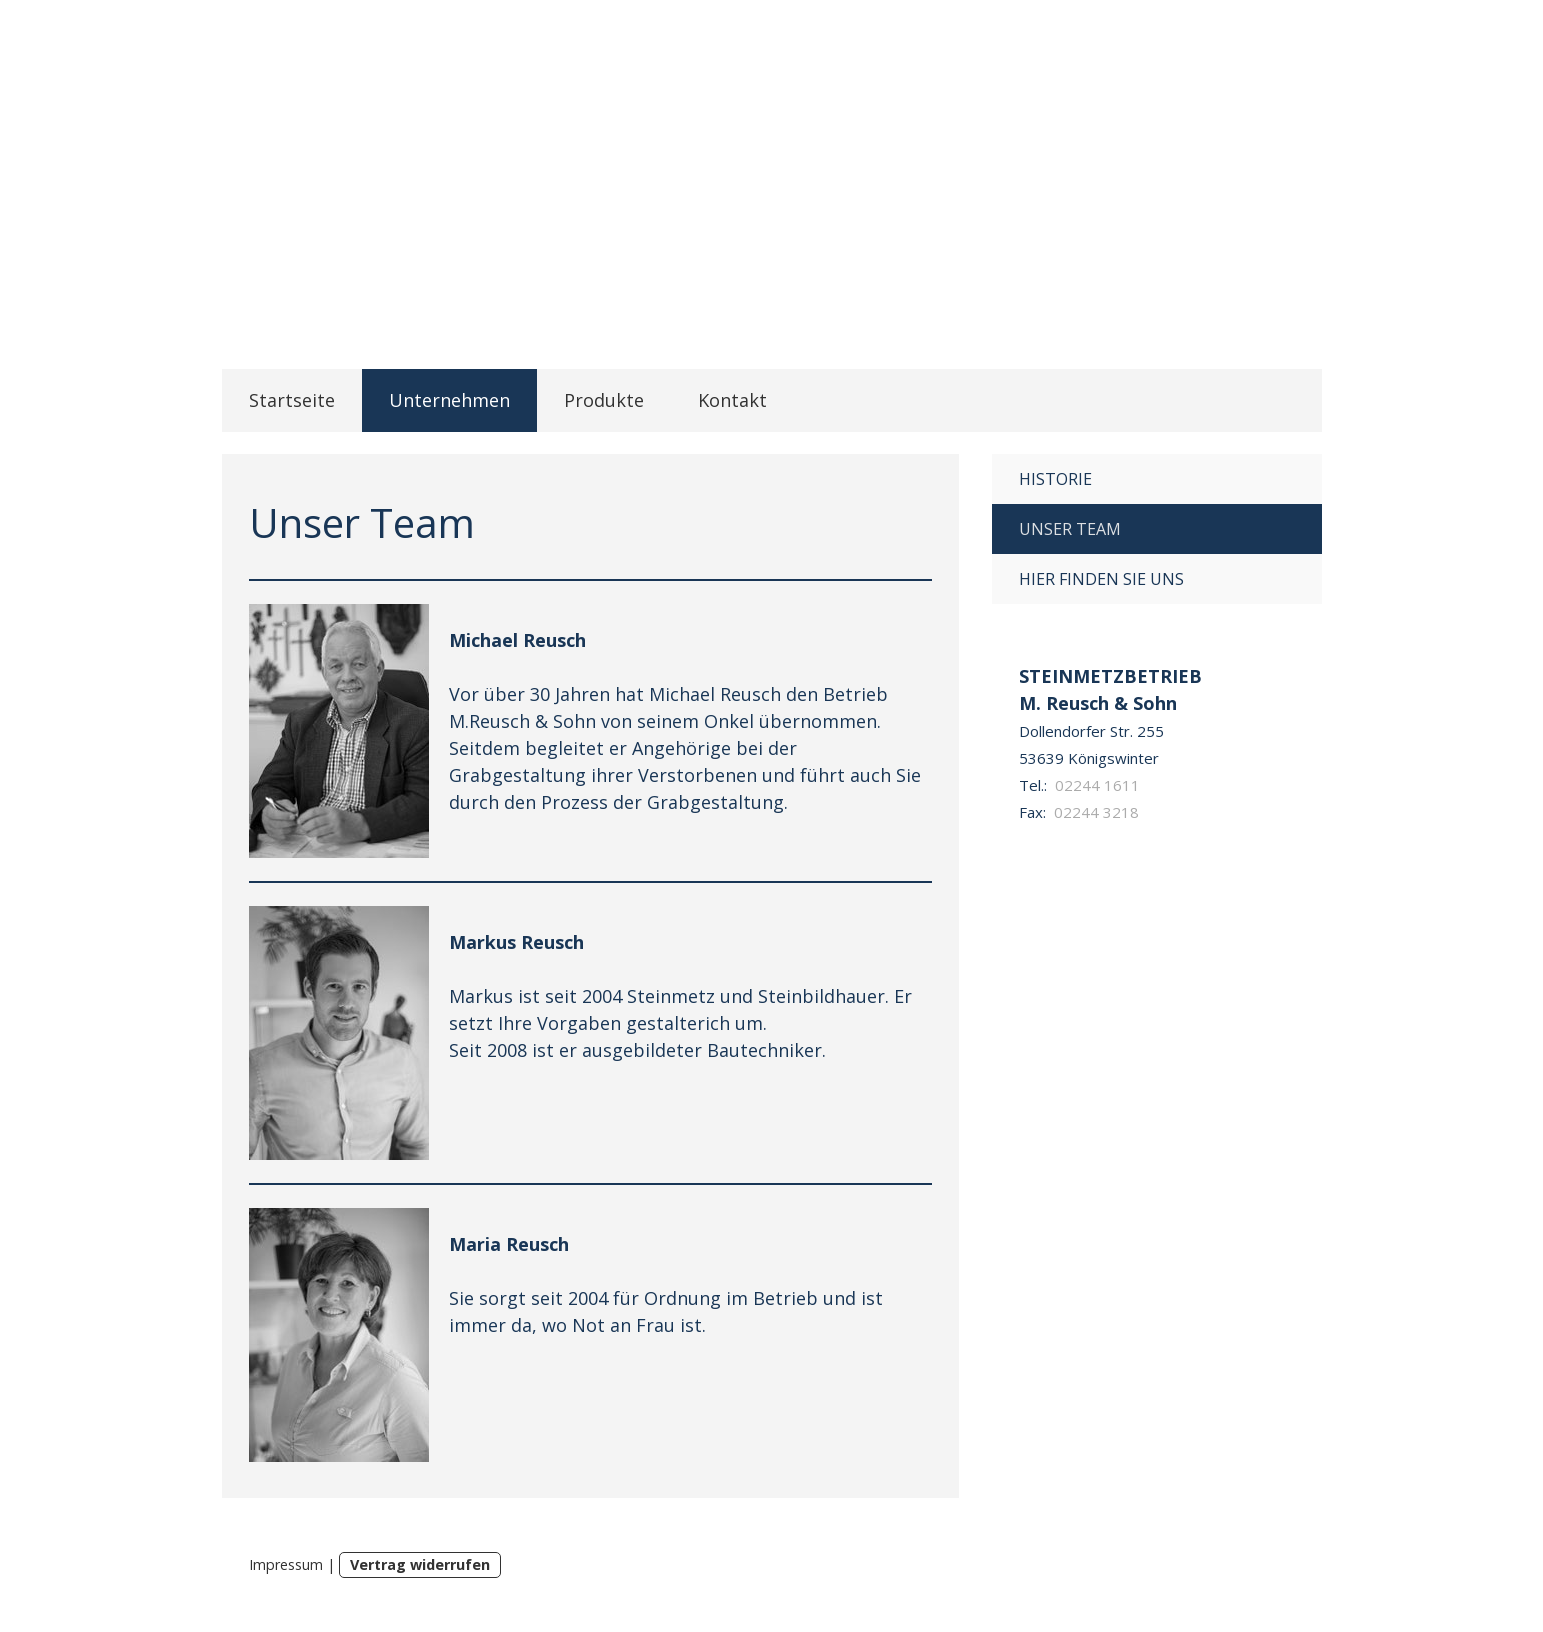 Image resolution: width=1543 pixels, height=1632 pixels. What do you see at coordinates (1101, 579) in the screenshot?
I see `Hier finden Sie uns` at bounding box center [1101, 579].